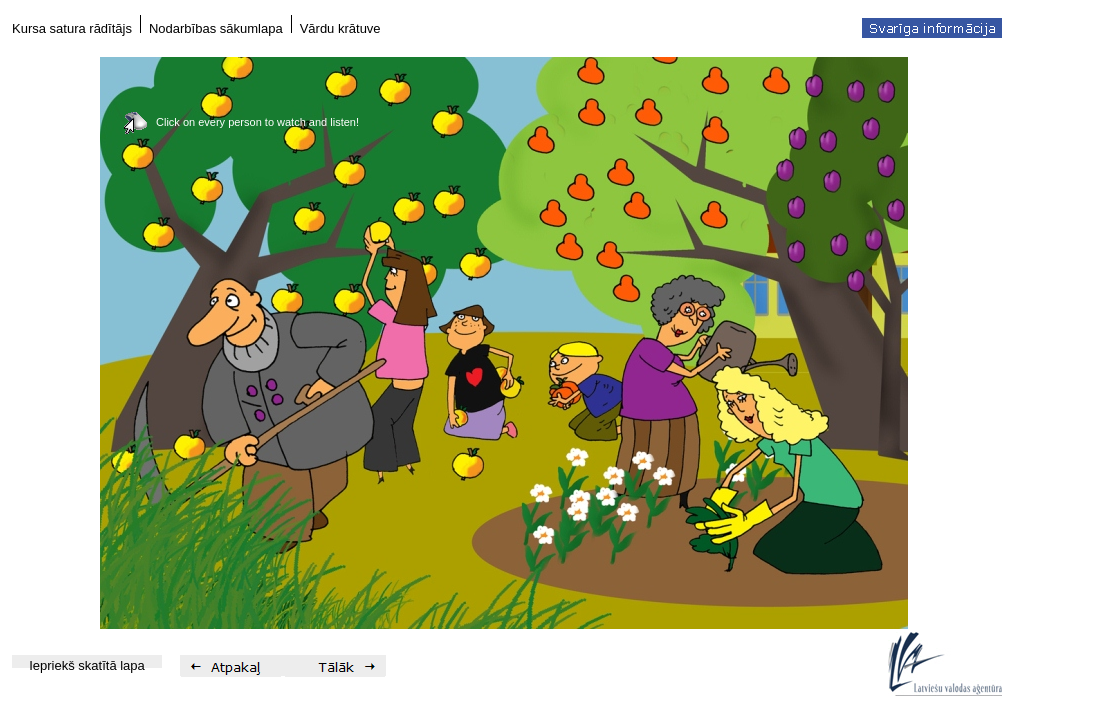  Describe the element at coordinates (216, 28) in the screenshot. I see `Nodarbības sākumlapa` at that location.